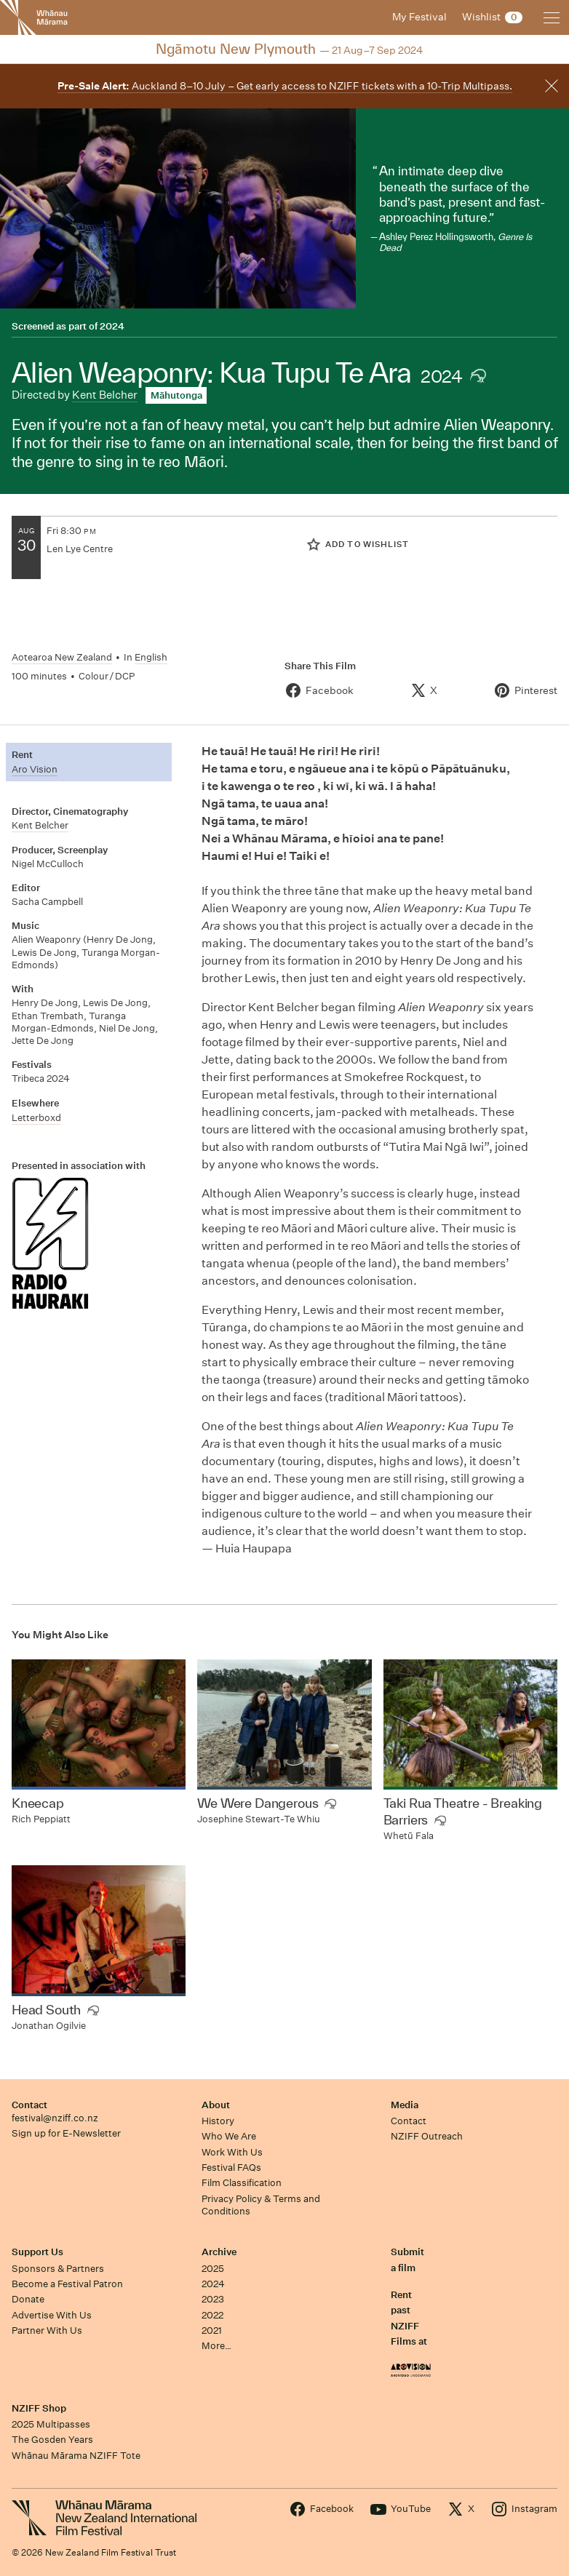  I want to click on Kent Belcher, so click(105, 395).